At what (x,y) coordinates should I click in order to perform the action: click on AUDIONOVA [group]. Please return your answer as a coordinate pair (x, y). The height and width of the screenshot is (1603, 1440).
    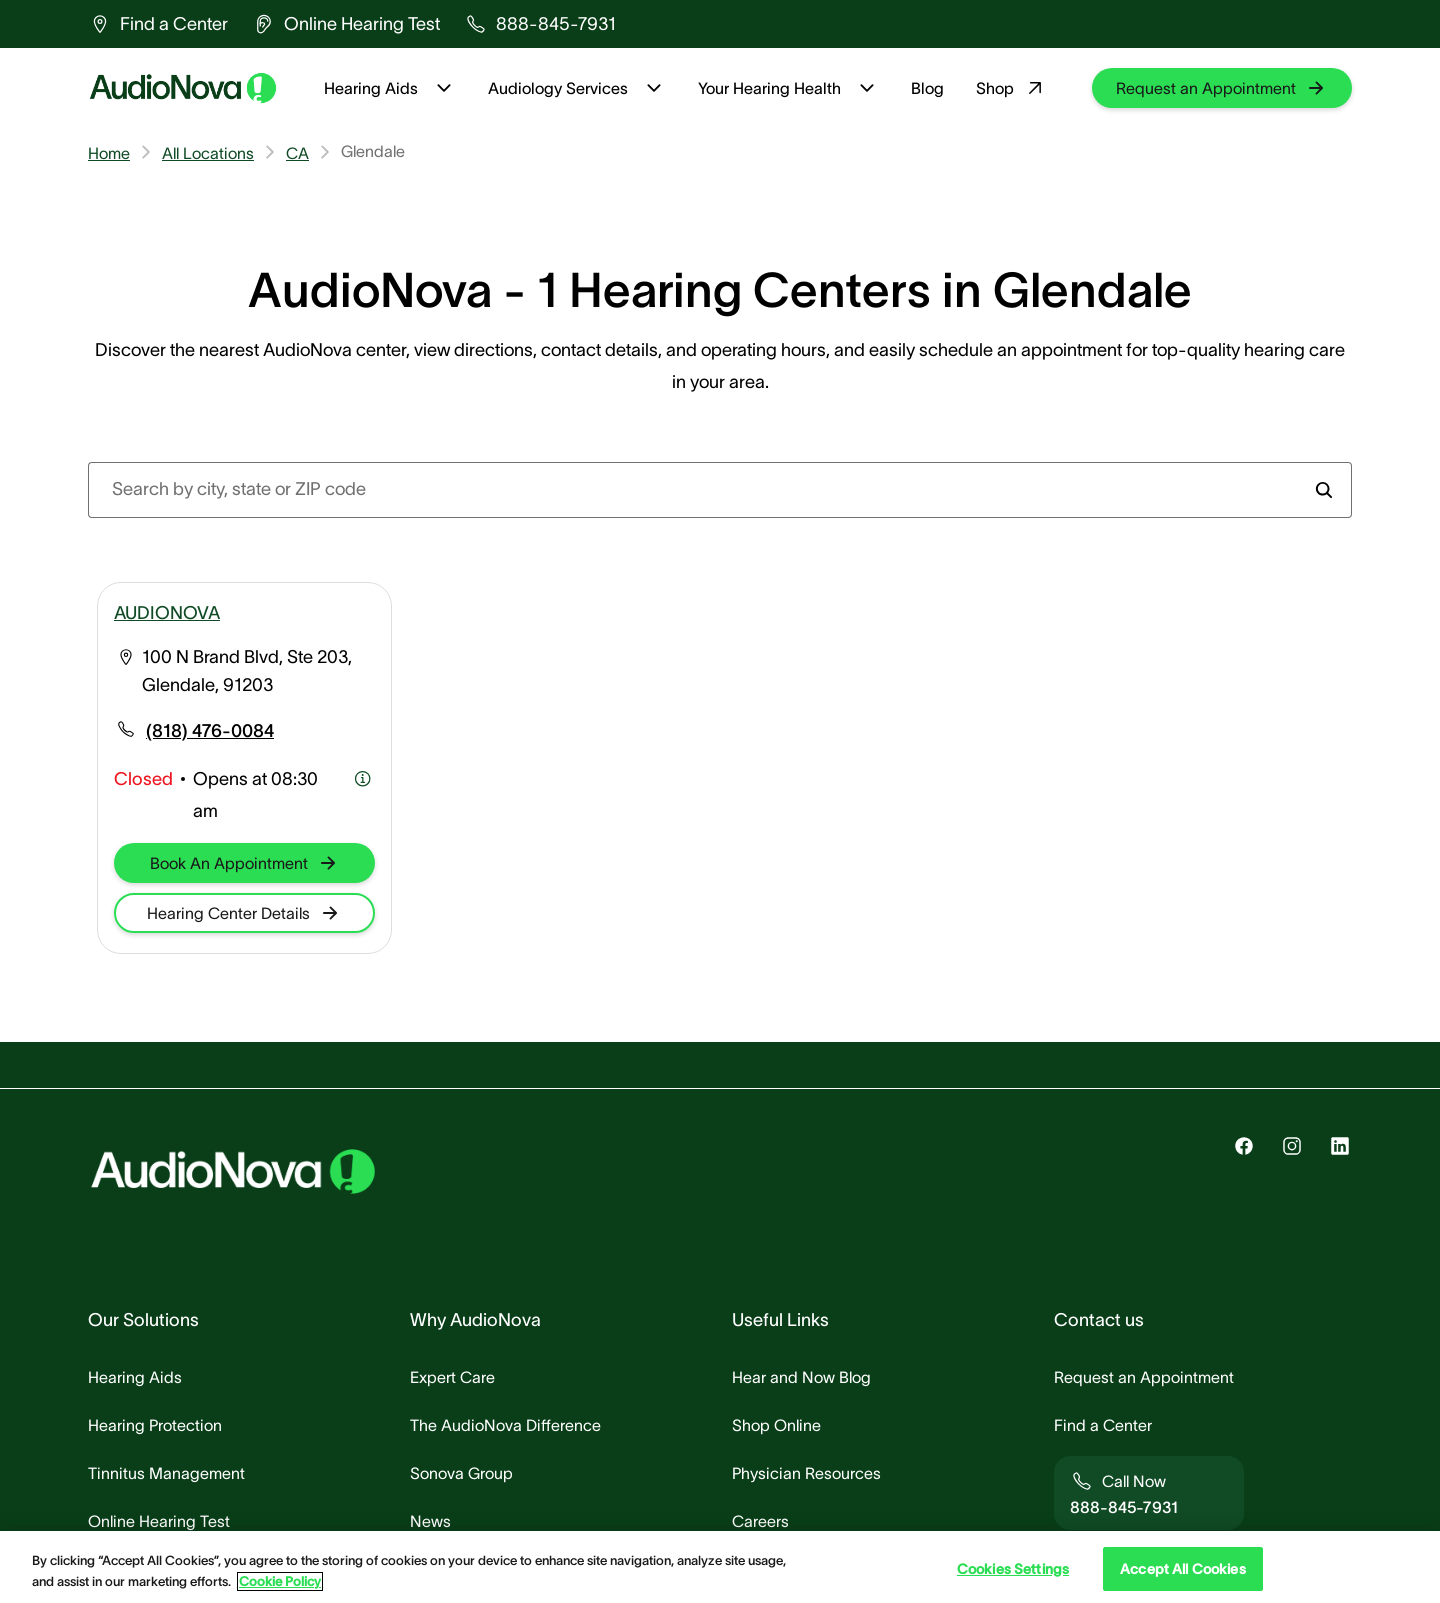
    Looking at the image, I should click on (167, 613).